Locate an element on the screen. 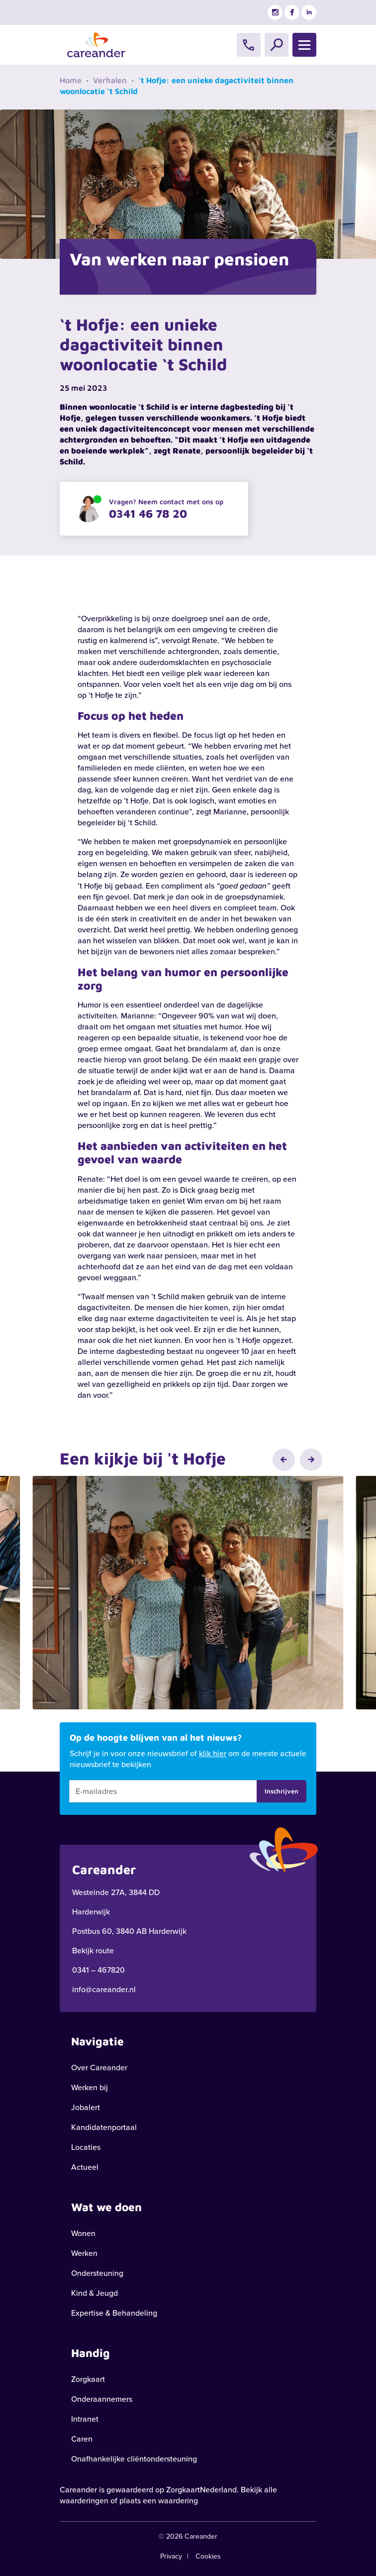 This screenshot has height=2576, width=376. Werken is located at coordinates (84, 2253).